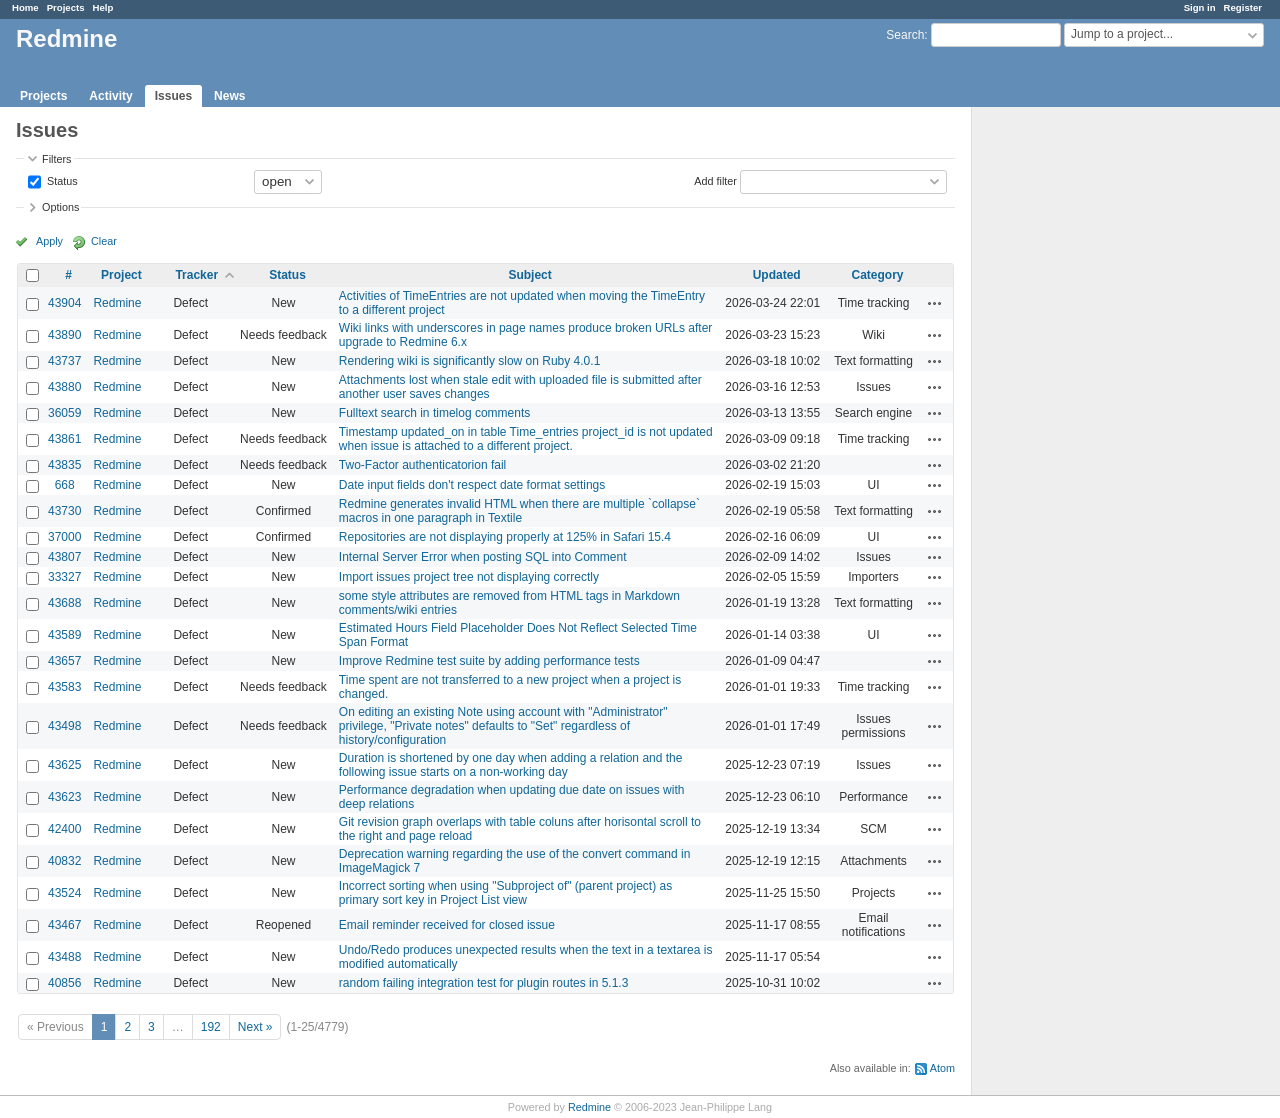 The height and width of the screenshot is (1118, 1280). Describe the element at coordinates (715, 180) in the screenshot. I see `Add filter` at that location.